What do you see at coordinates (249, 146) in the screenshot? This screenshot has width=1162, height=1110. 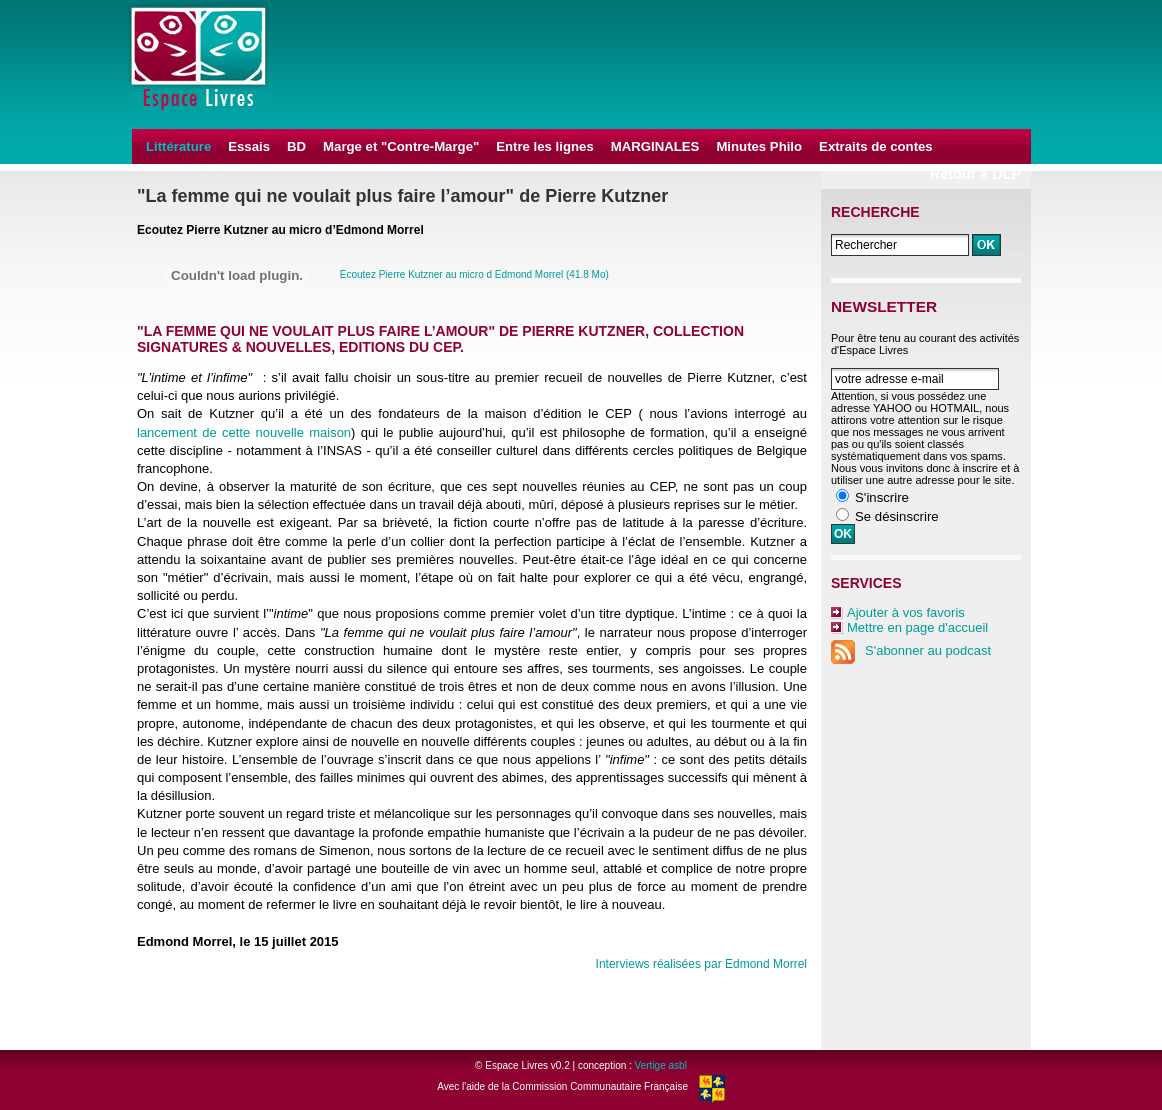 I see `Essais` at bounding box center [249, 146].